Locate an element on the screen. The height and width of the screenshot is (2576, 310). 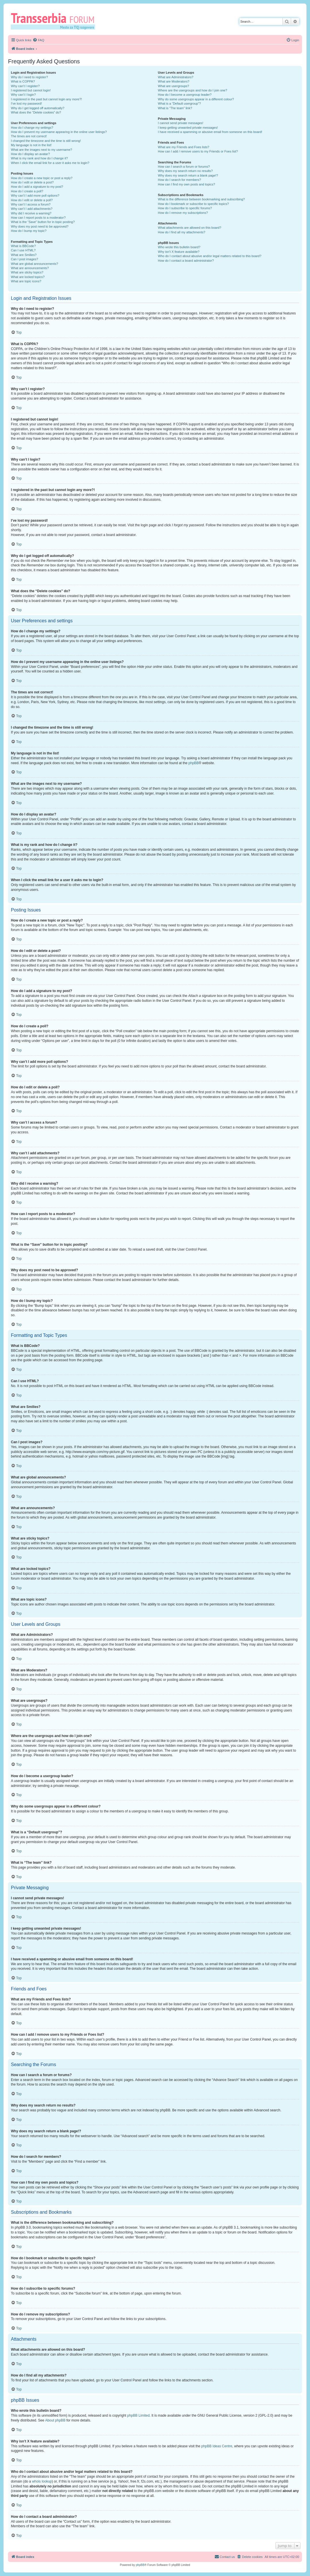
I changed the timezone and the time is still wrong! is located at coordinates (46, 140).